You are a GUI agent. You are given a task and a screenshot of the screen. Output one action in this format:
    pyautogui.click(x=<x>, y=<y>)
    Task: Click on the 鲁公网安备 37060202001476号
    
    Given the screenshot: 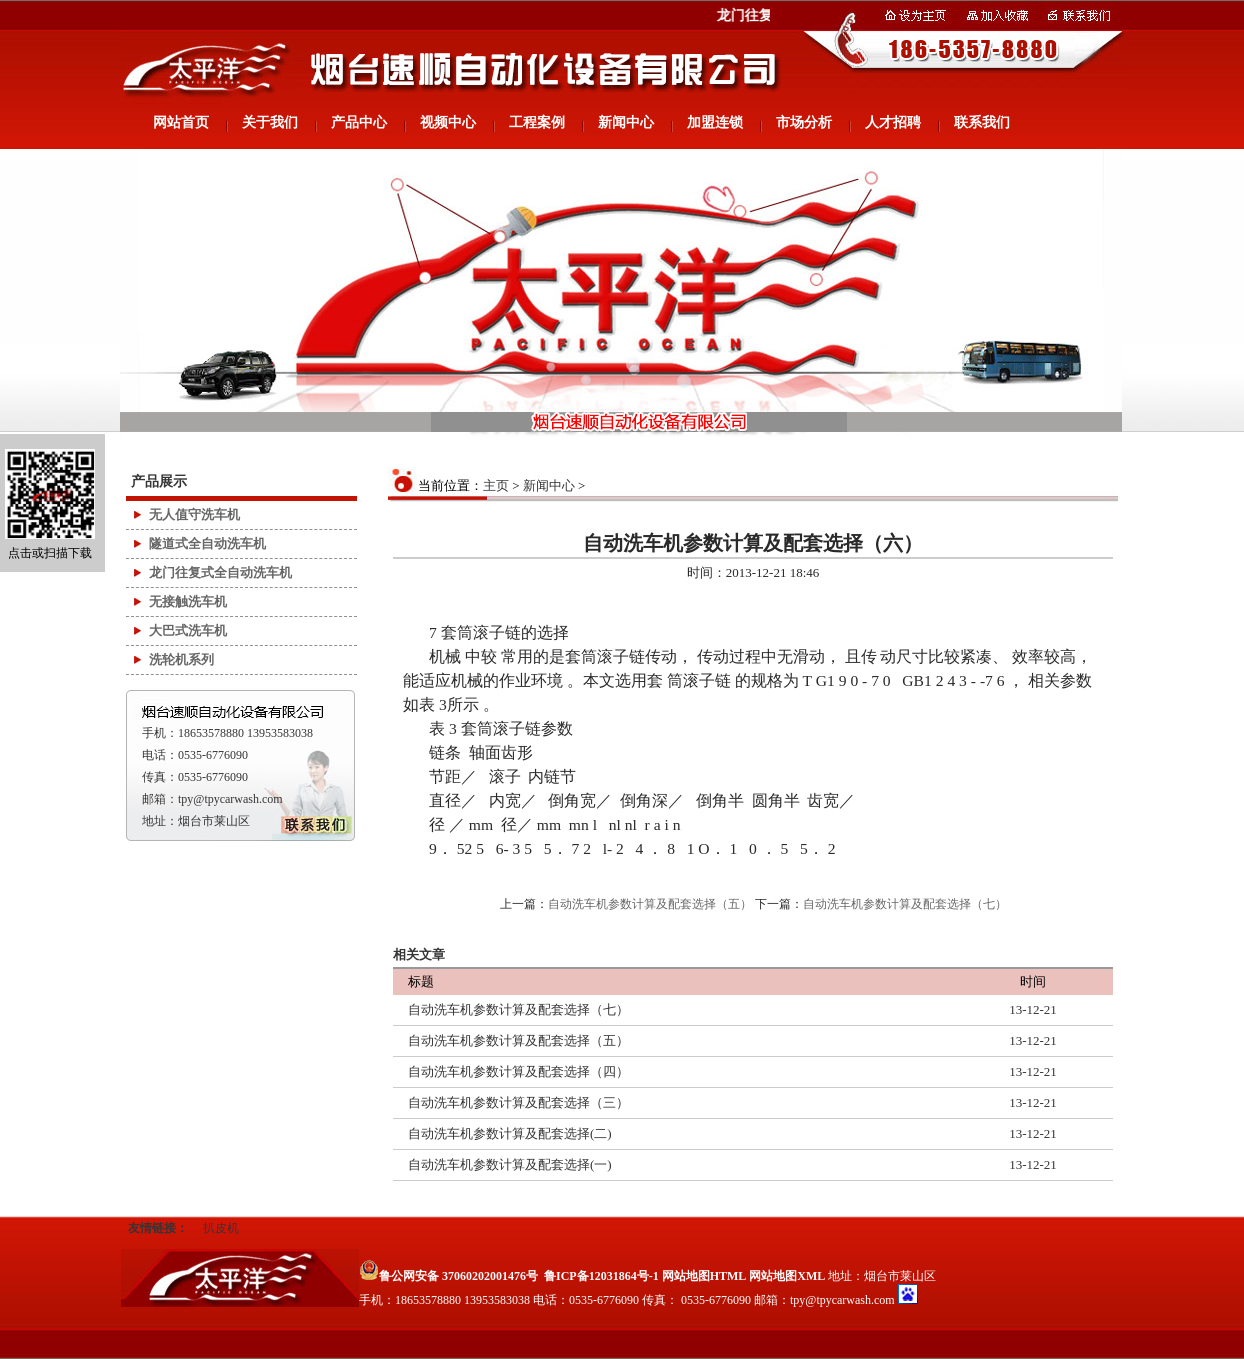 What is the action you would take?
    pyautogui.click(x=448, y=1276)
    